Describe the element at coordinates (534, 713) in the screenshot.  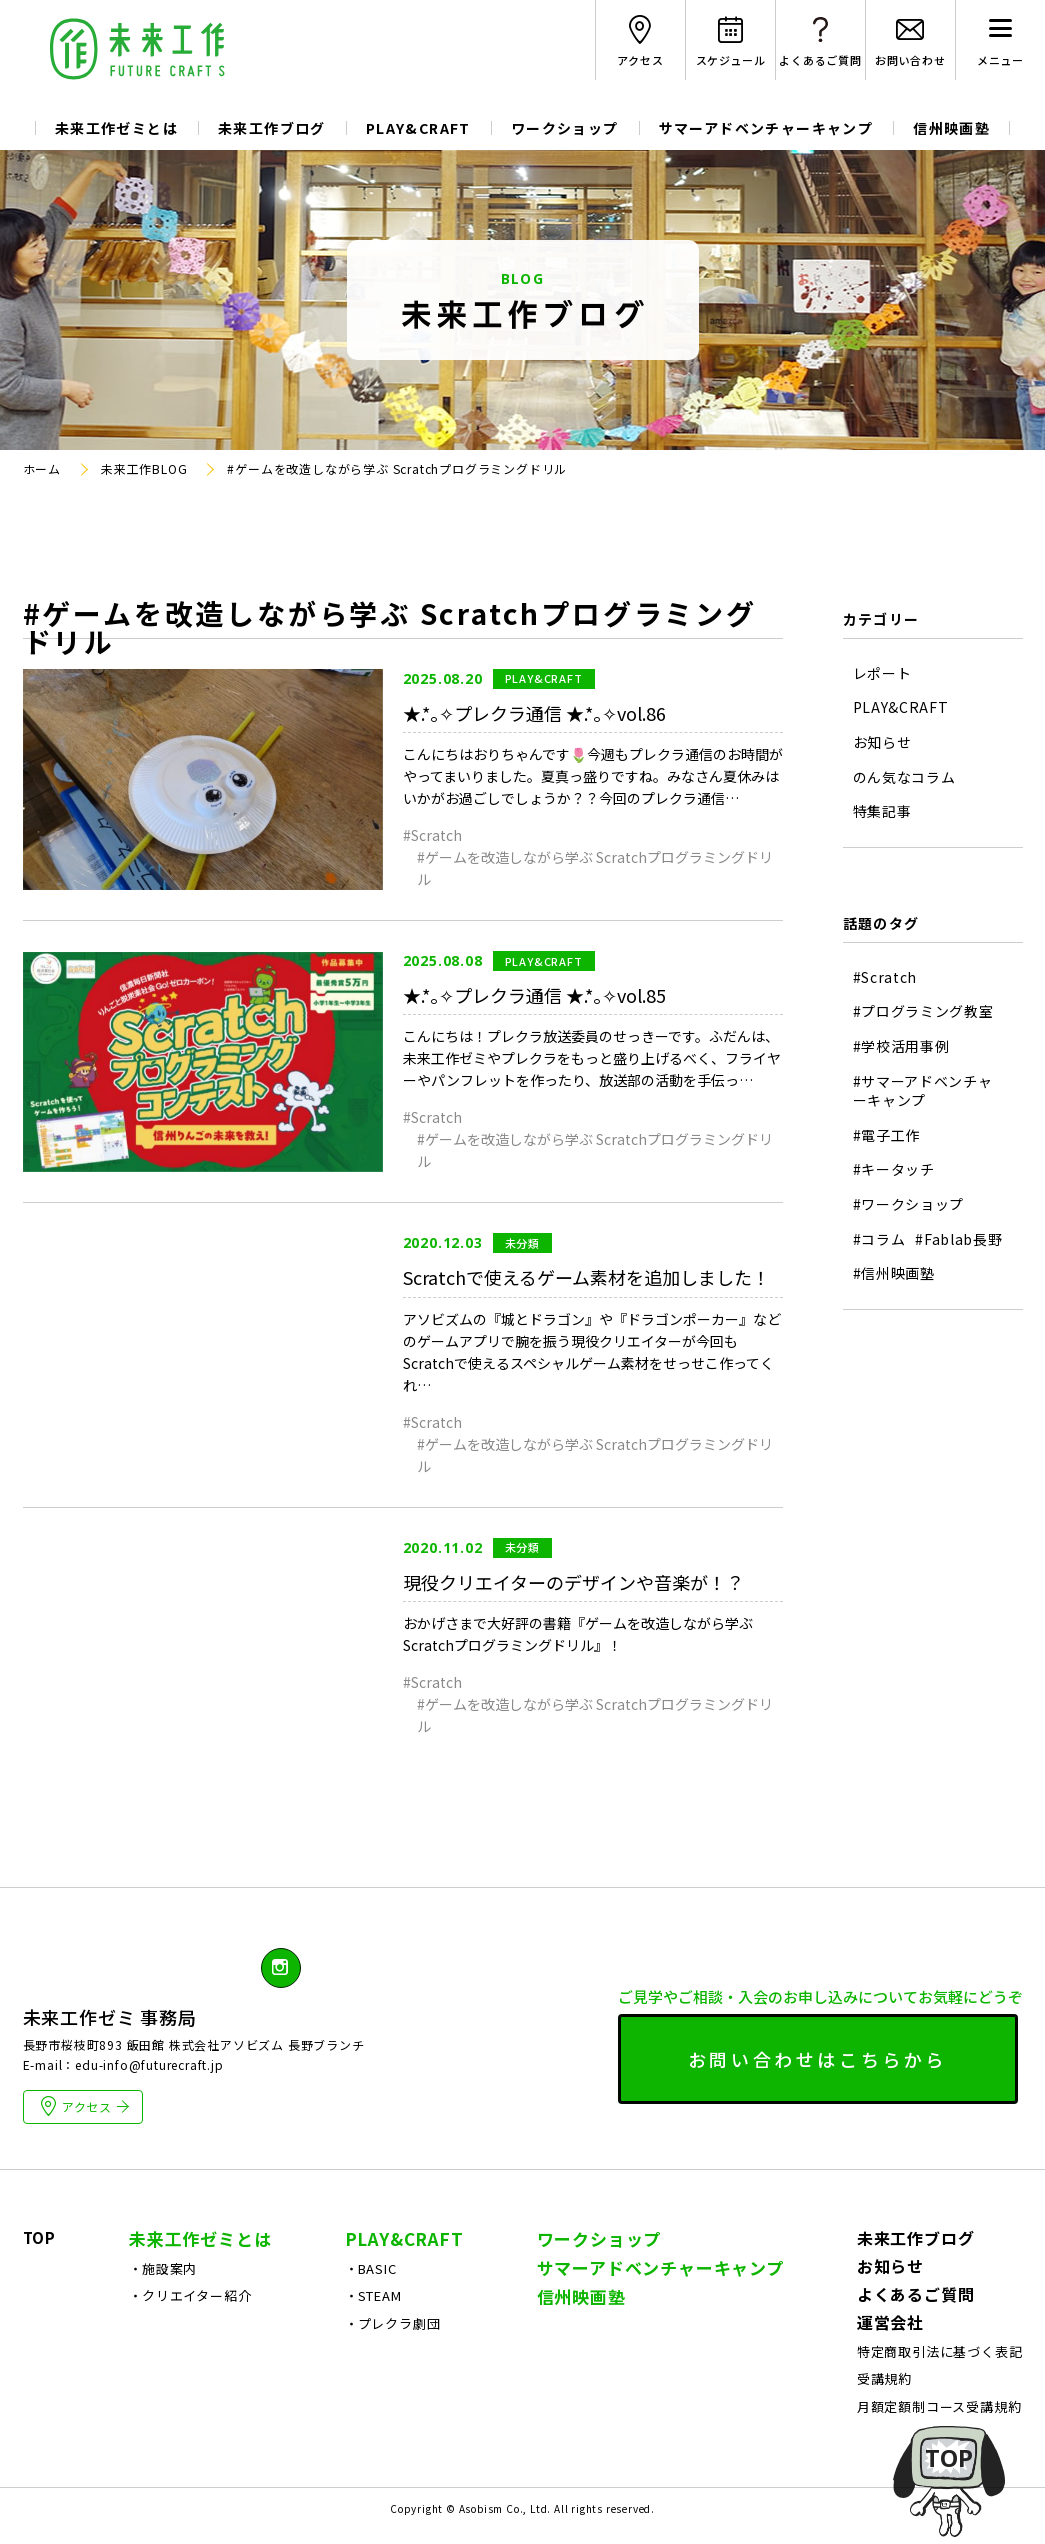
I see `★.*｡✧プレクラ通信 ★.*｡✧vol.86` at that location.